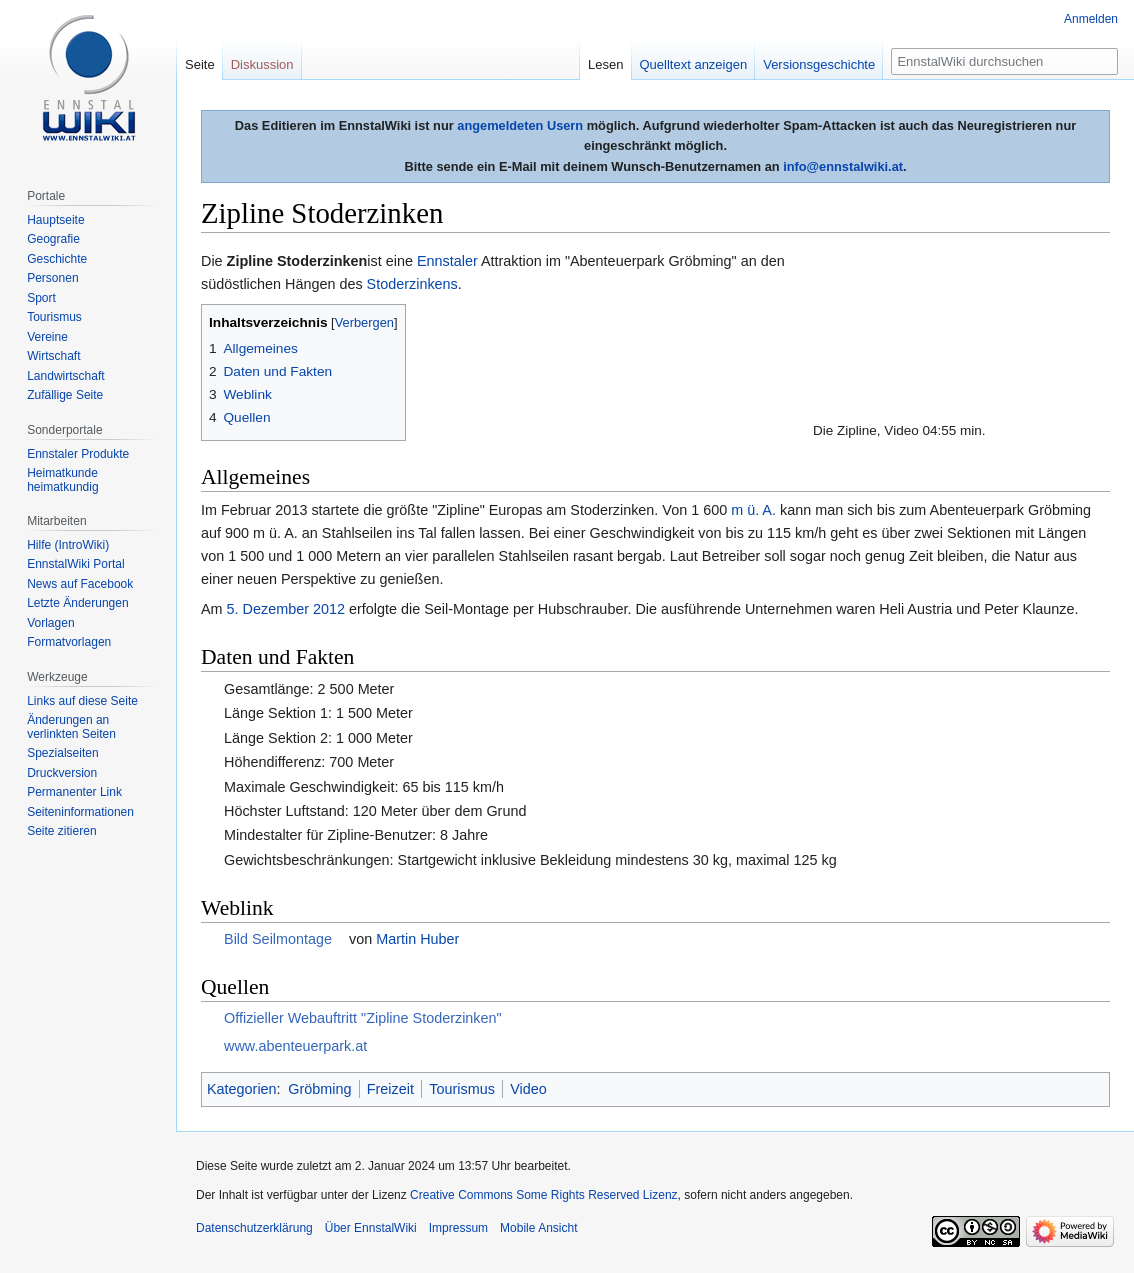  I want to click on Lesen, so click(605, 64).